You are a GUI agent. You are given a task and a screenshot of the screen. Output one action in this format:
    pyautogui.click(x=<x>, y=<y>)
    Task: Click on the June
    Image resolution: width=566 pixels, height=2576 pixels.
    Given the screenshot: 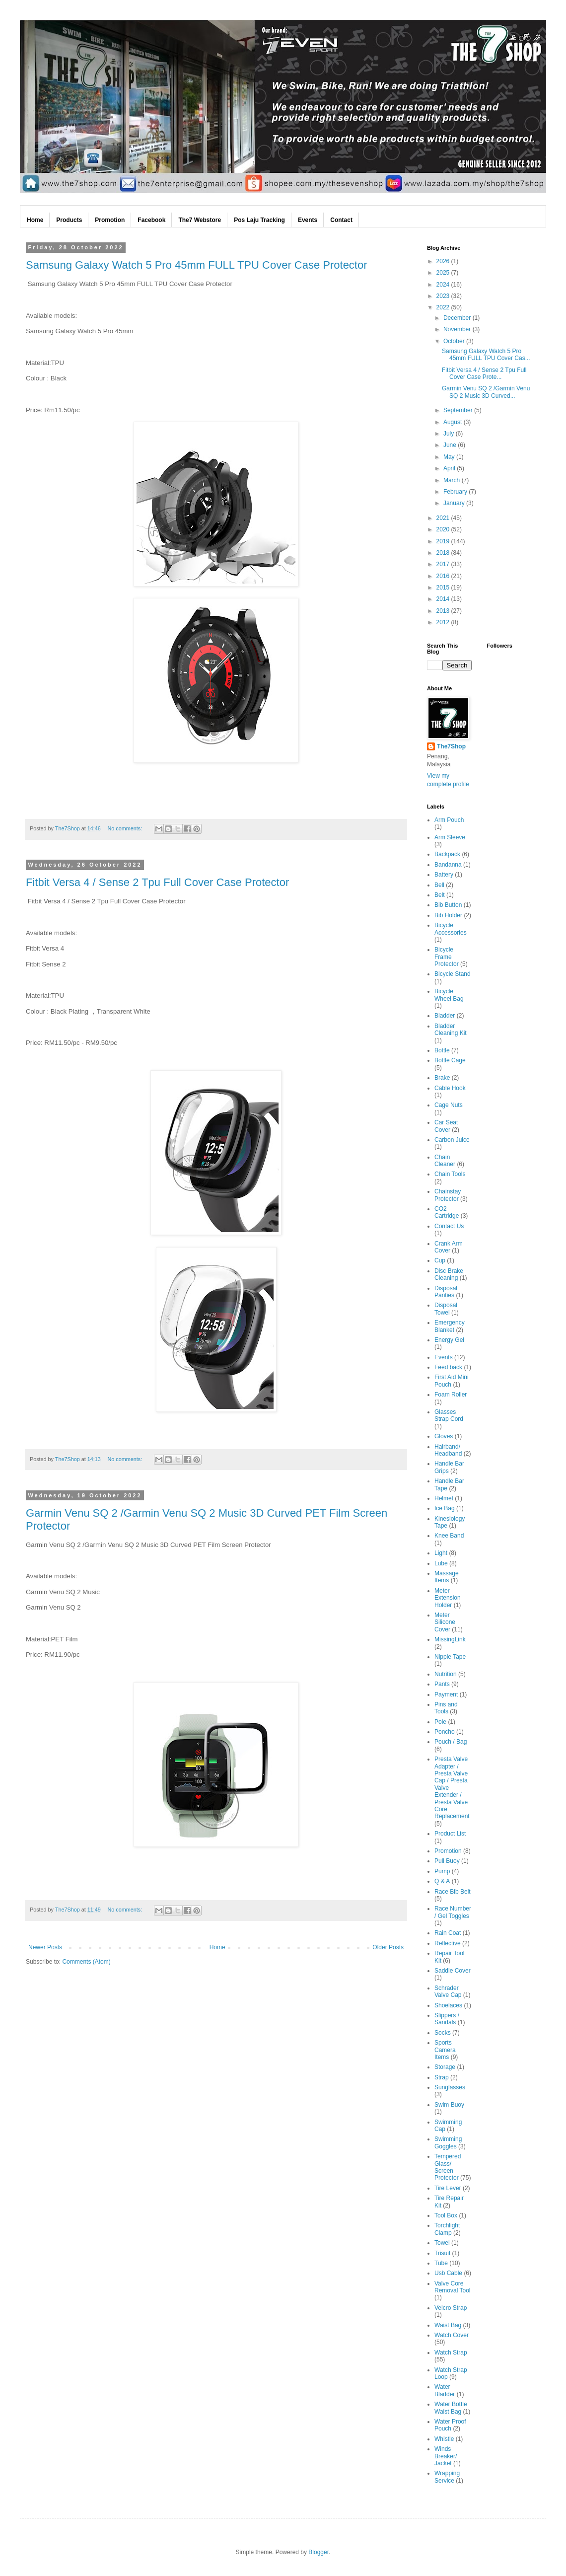 What is the action you would take?
    pyautogui.click(x=450, y=445)
    